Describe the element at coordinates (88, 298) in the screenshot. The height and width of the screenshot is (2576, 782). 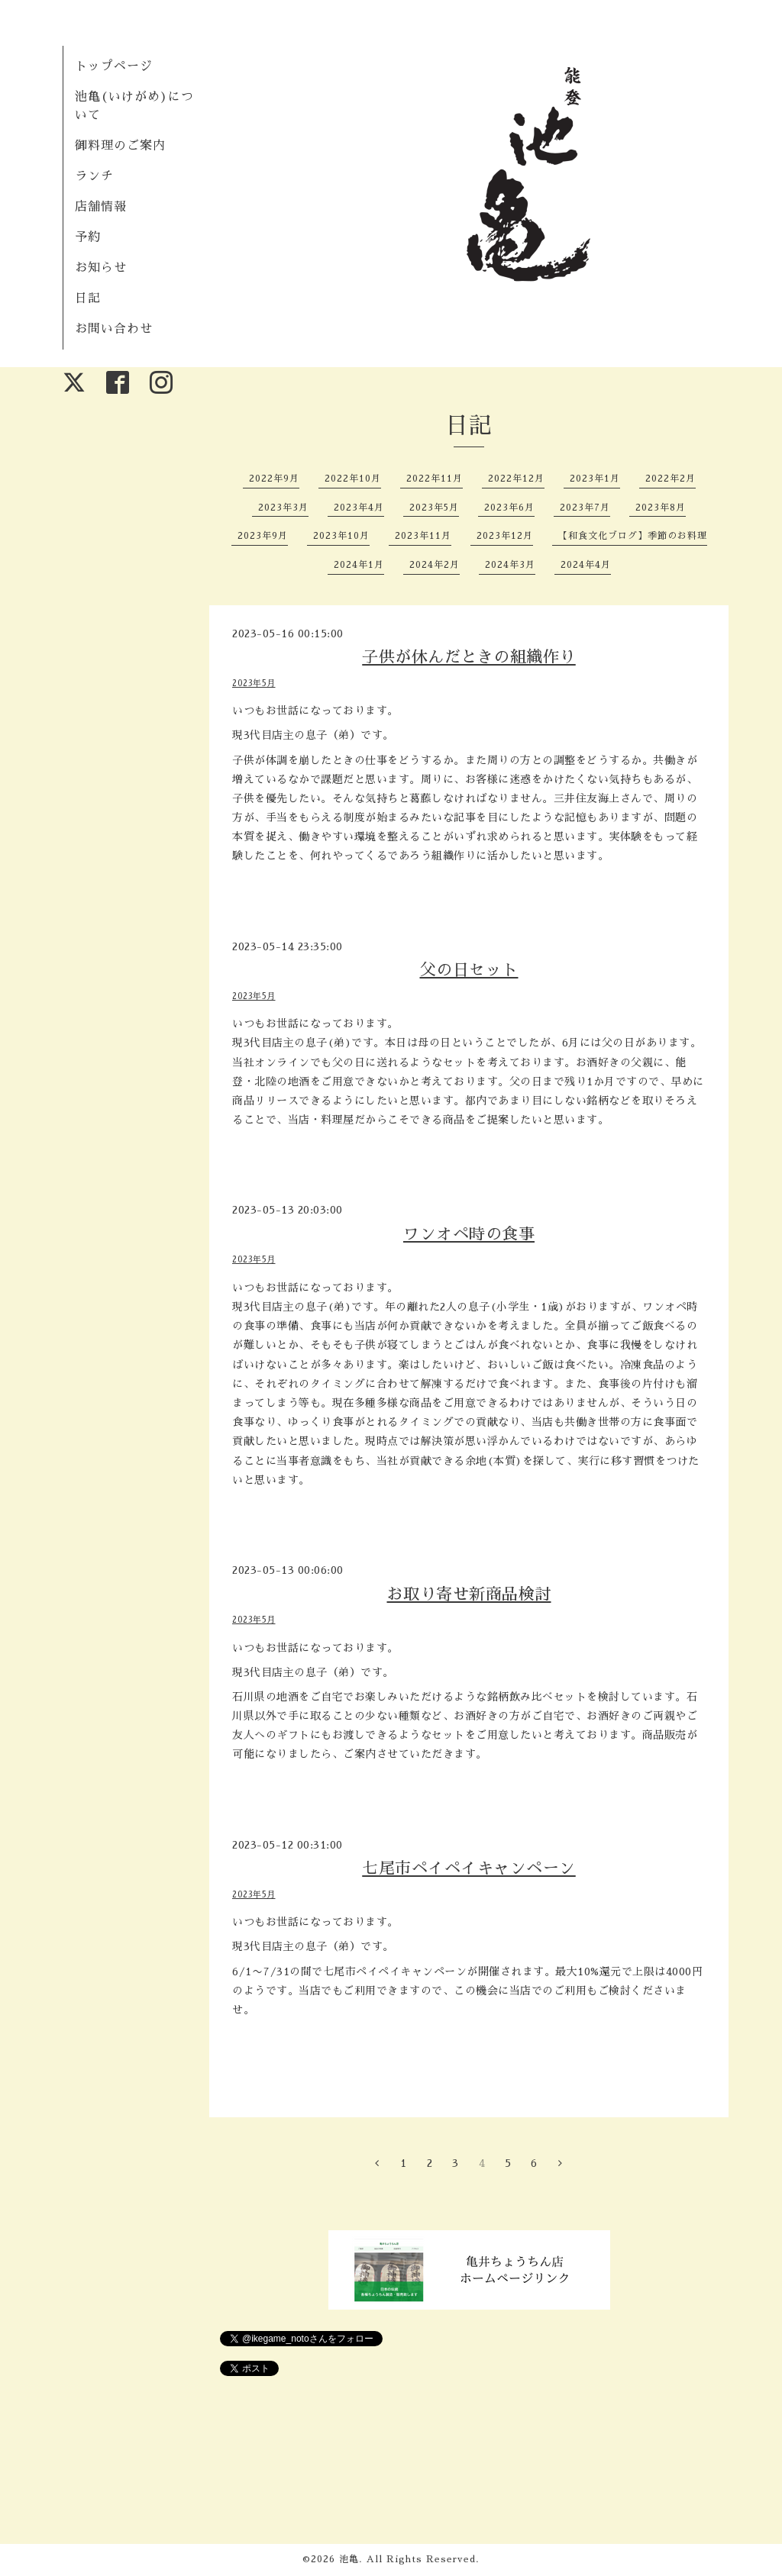
I see `日記` at that location.